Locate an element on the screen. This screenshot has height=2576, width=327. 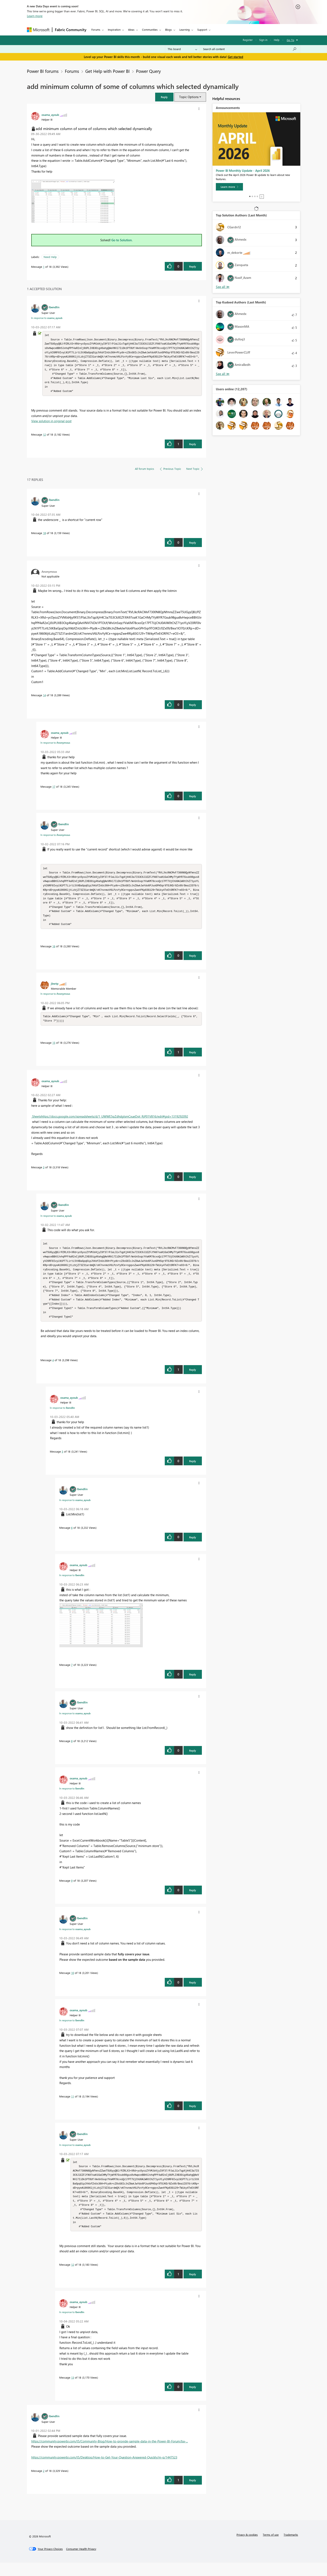
Get started is located at coordinates (235, 57).